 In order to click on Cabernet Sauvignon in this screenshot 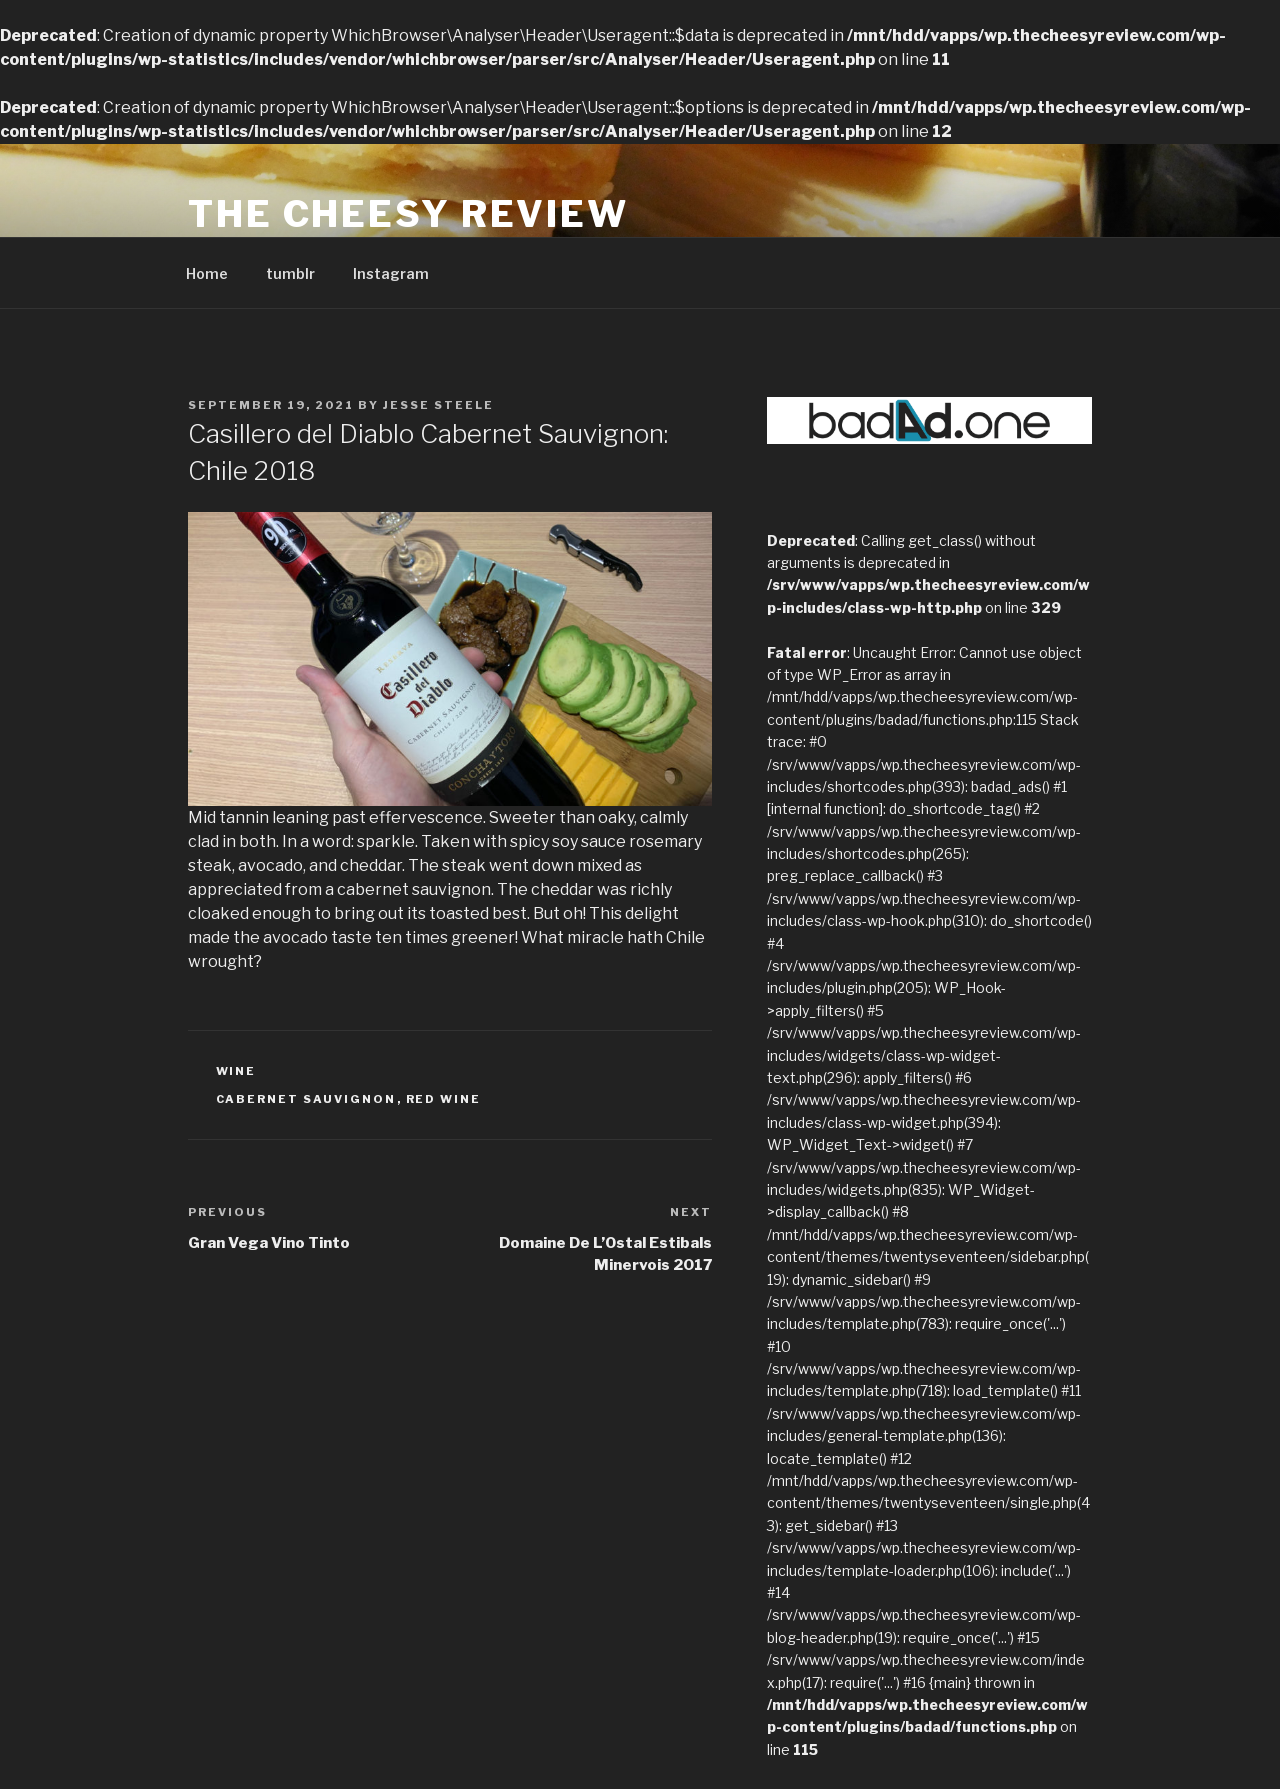, I will do `click(306, 1099)`.